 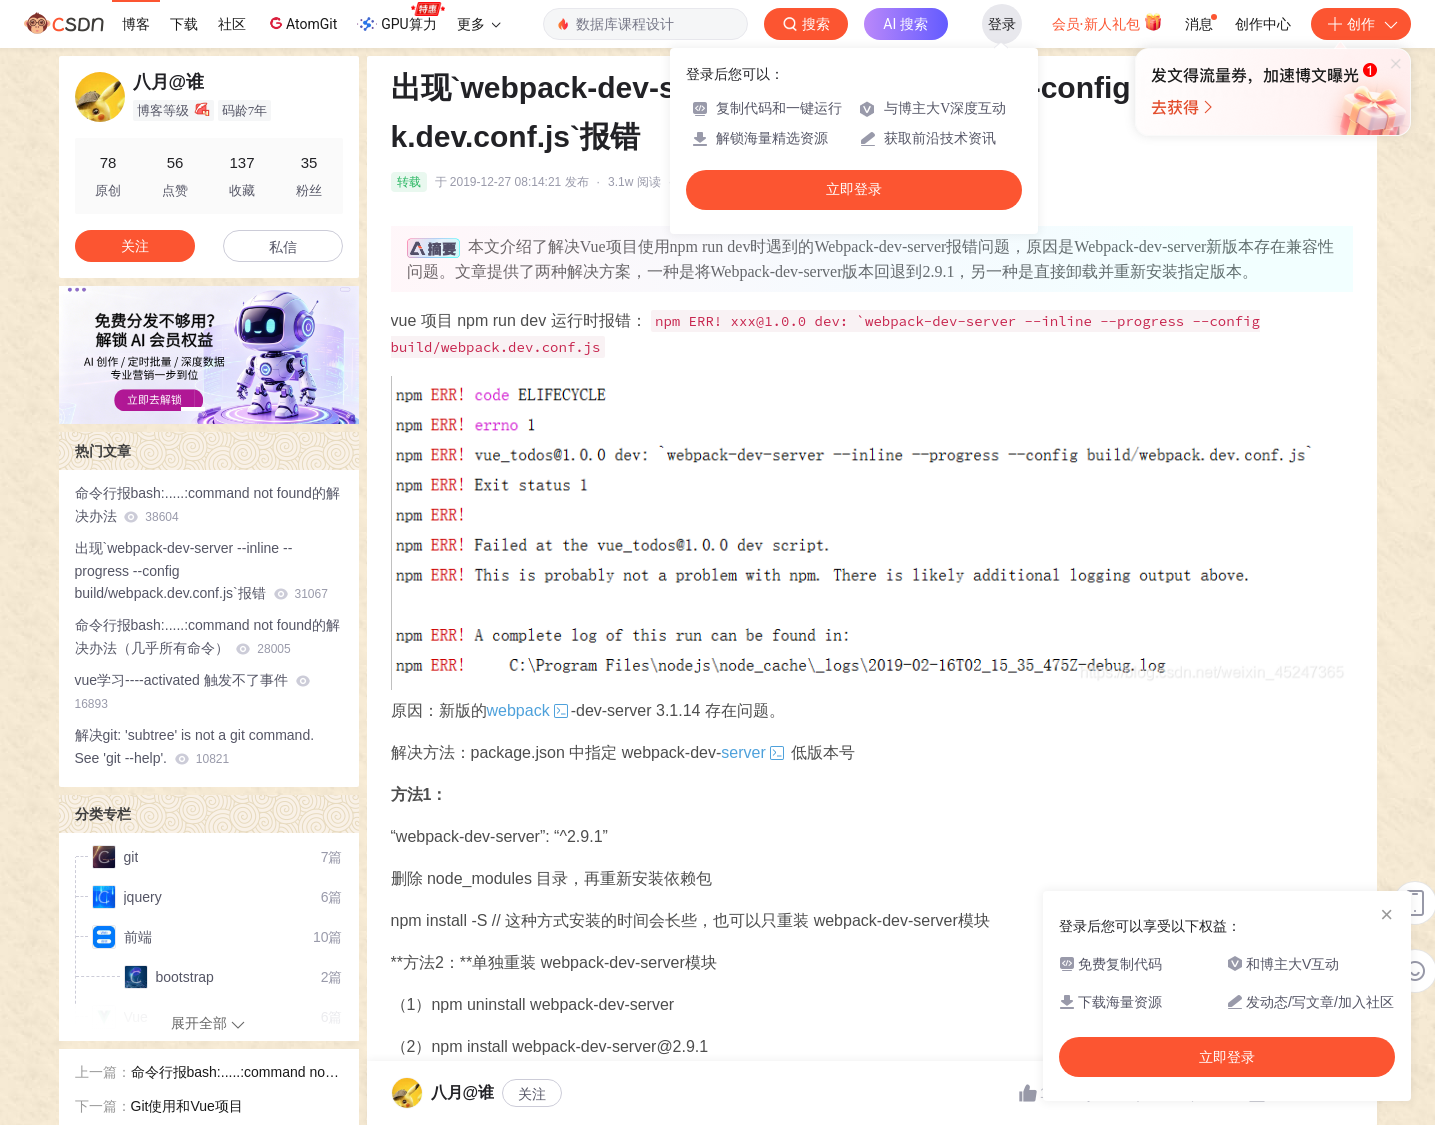 What do you see at coordinates (479, 24) in the screenshot?
I see `更多` at bounding box center [479, 24].